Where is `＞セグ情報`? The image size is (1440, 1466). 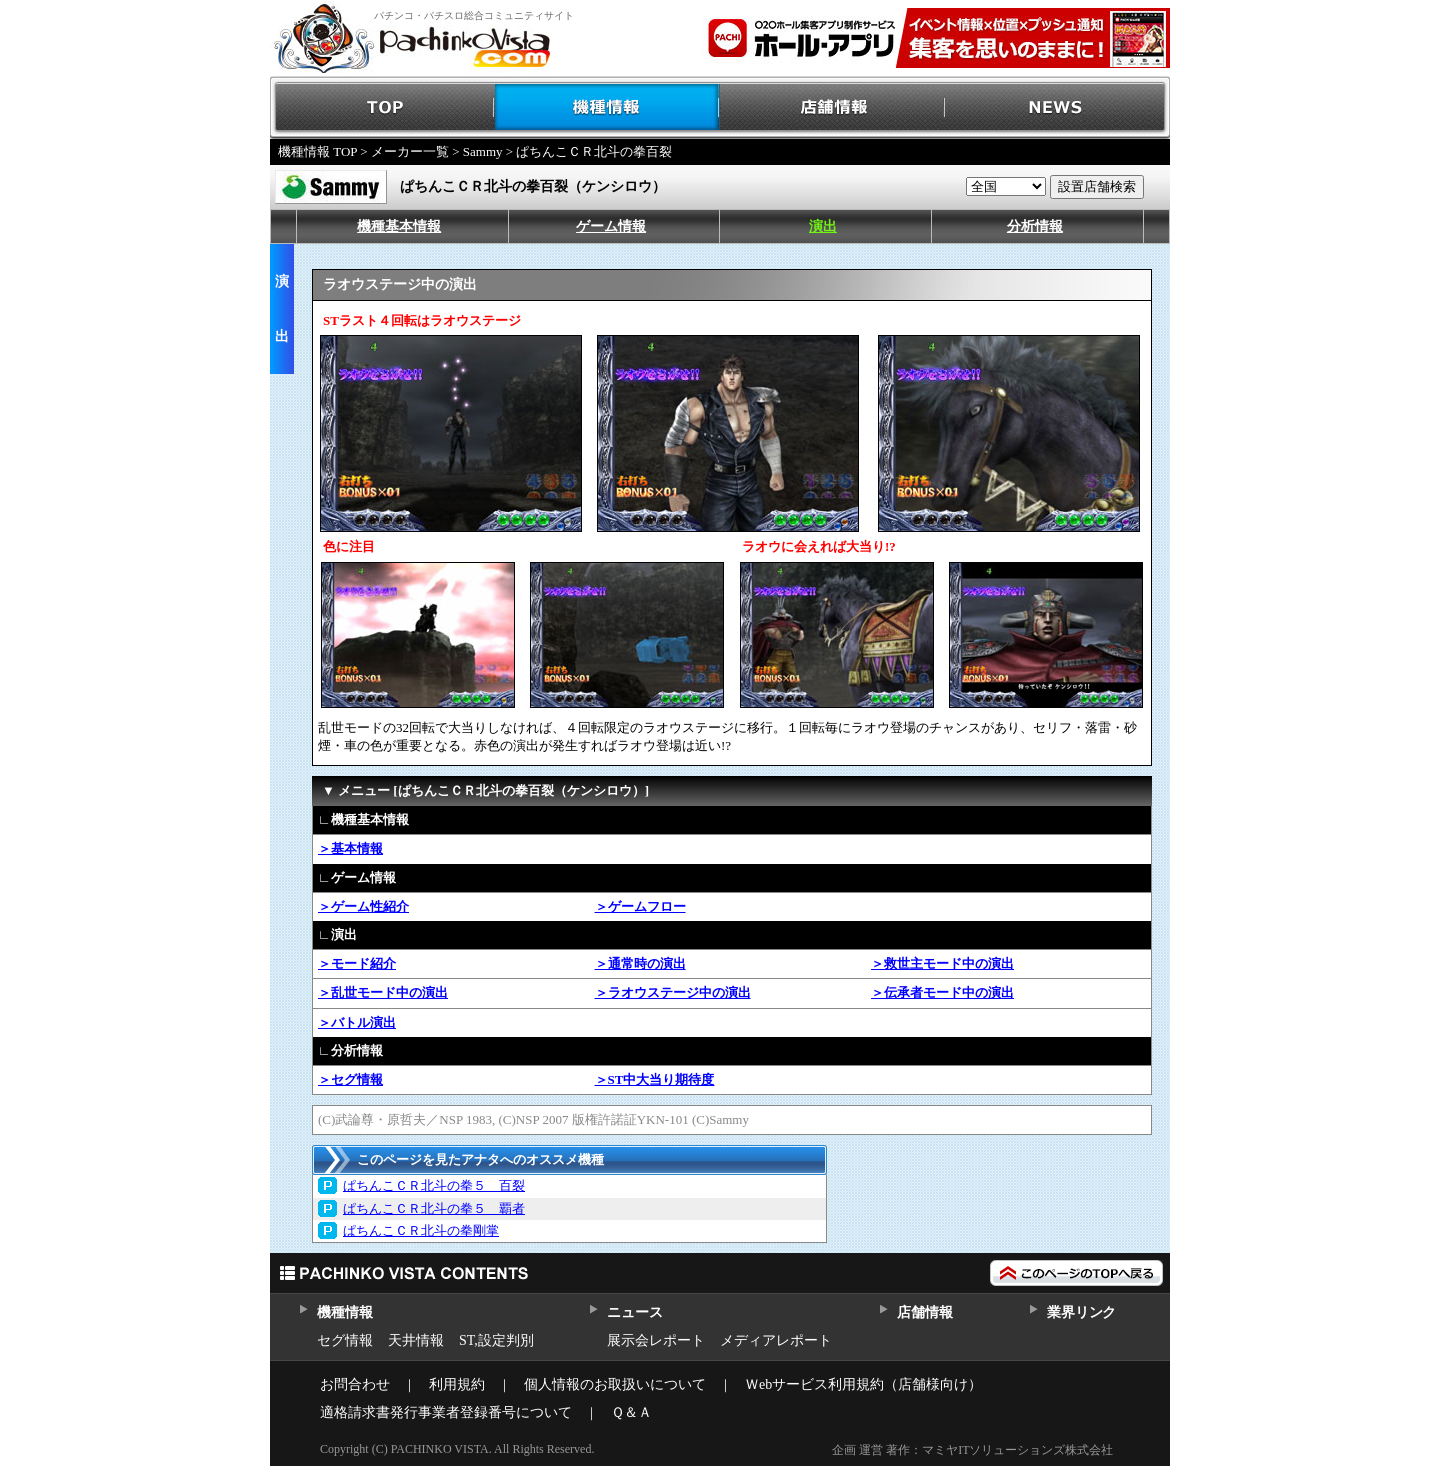
＞セグ情報 is located at coordinates (350, 1079).